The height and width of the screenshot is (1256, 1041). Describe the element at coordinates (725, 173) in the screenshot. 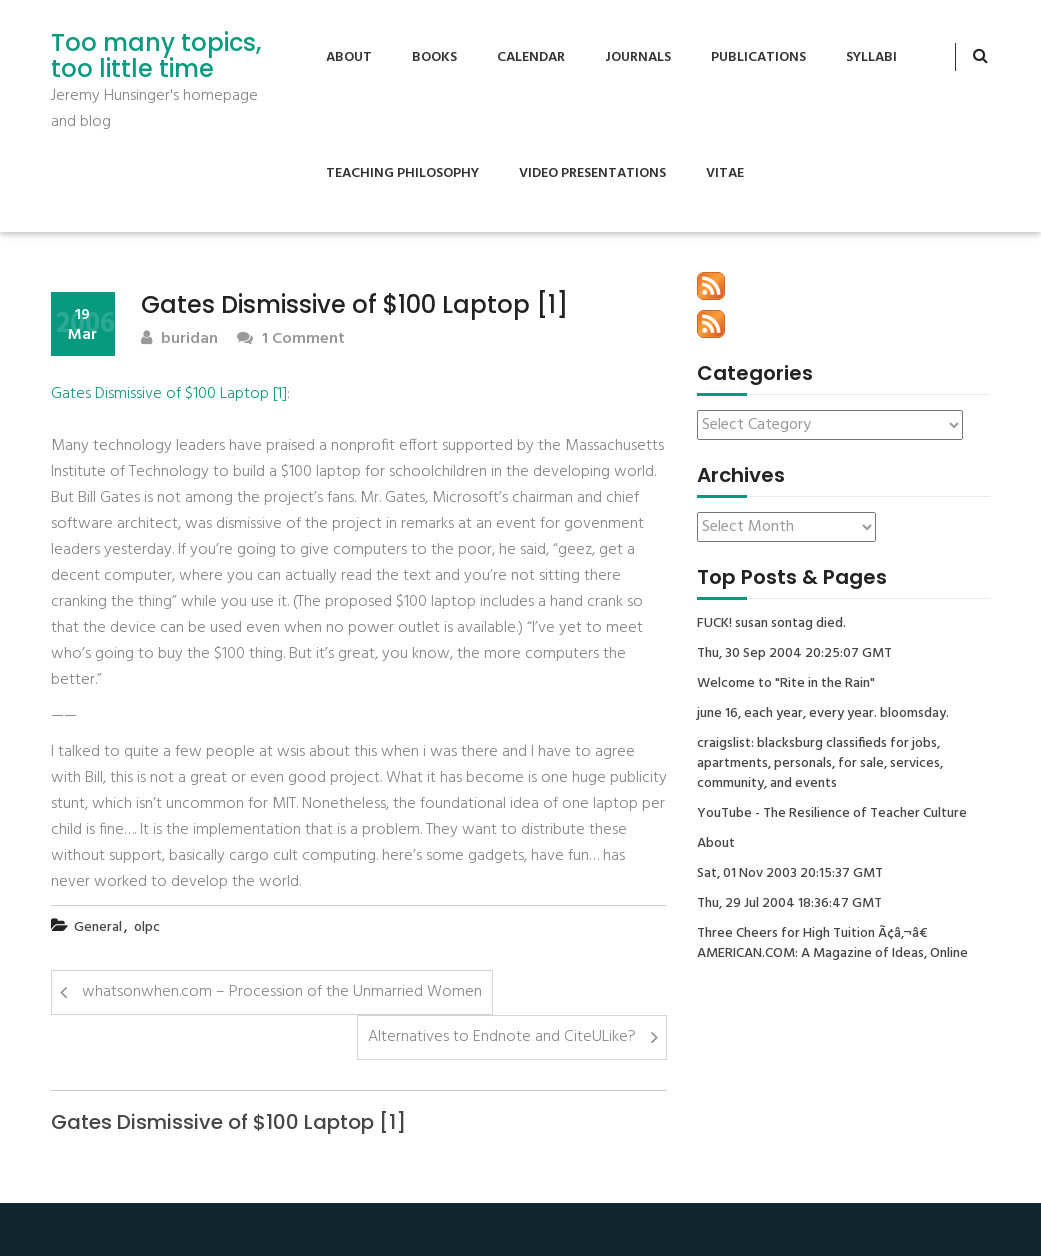

I see `Vitae` at that location.